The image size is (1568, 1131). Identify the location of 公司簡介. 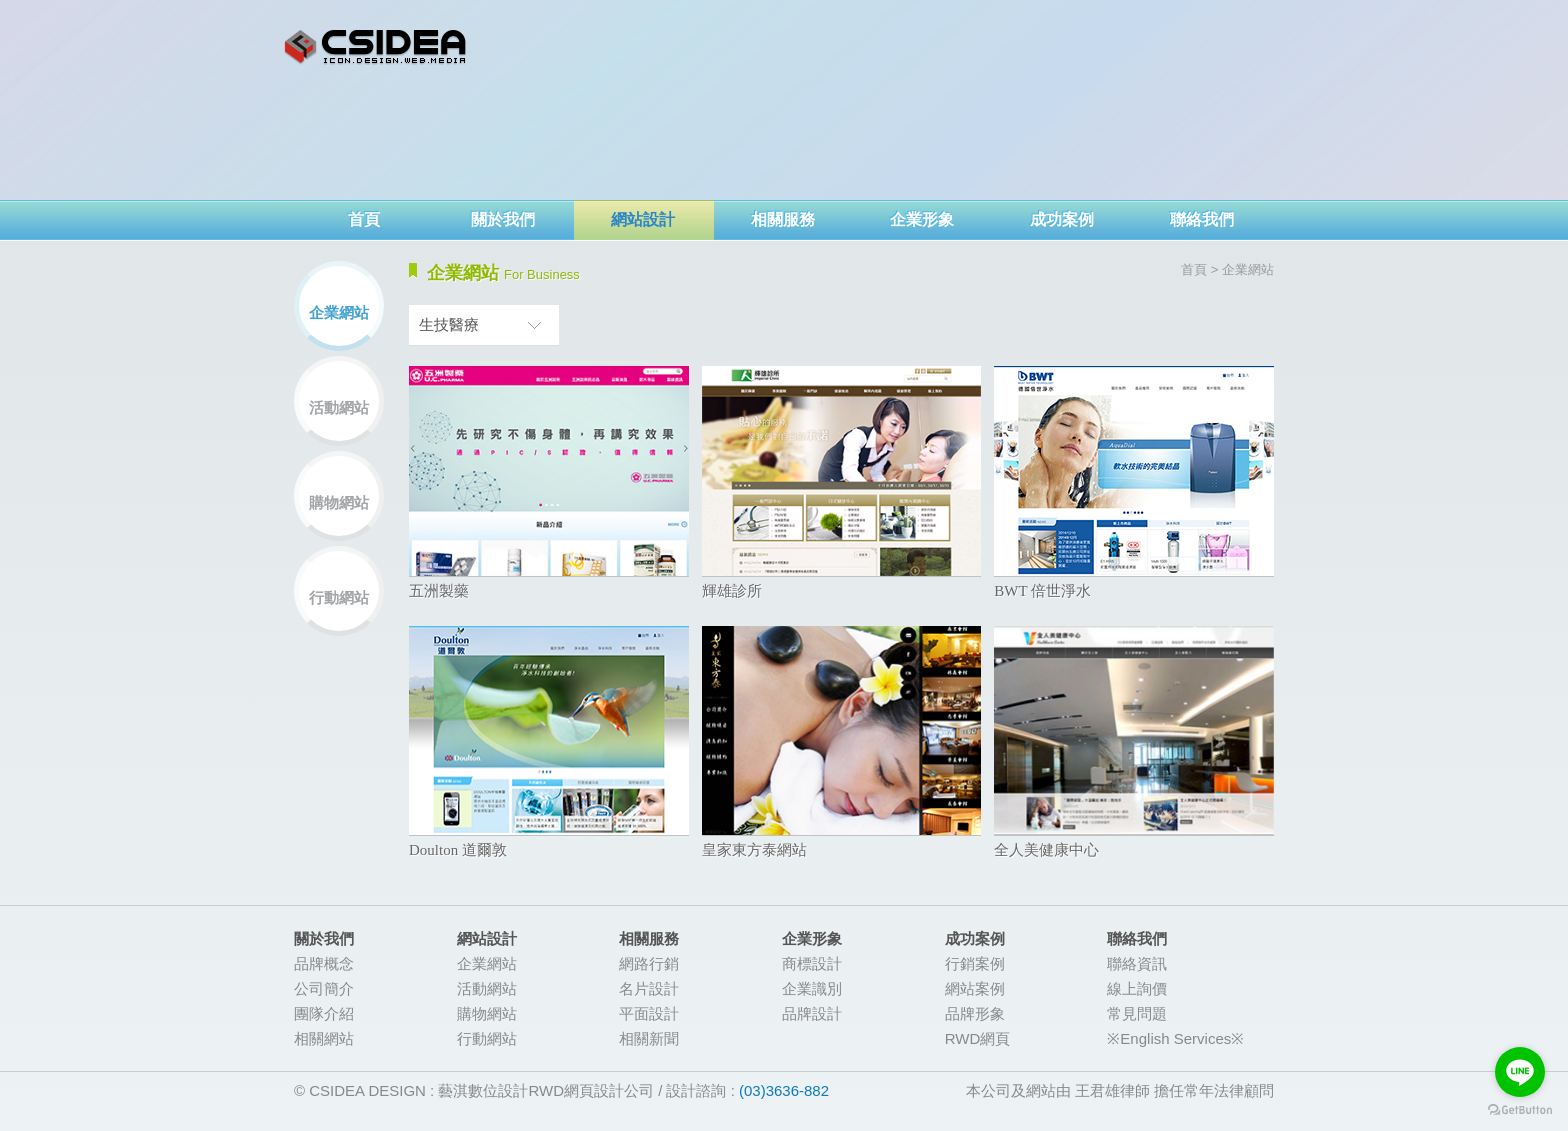
(324, 988).